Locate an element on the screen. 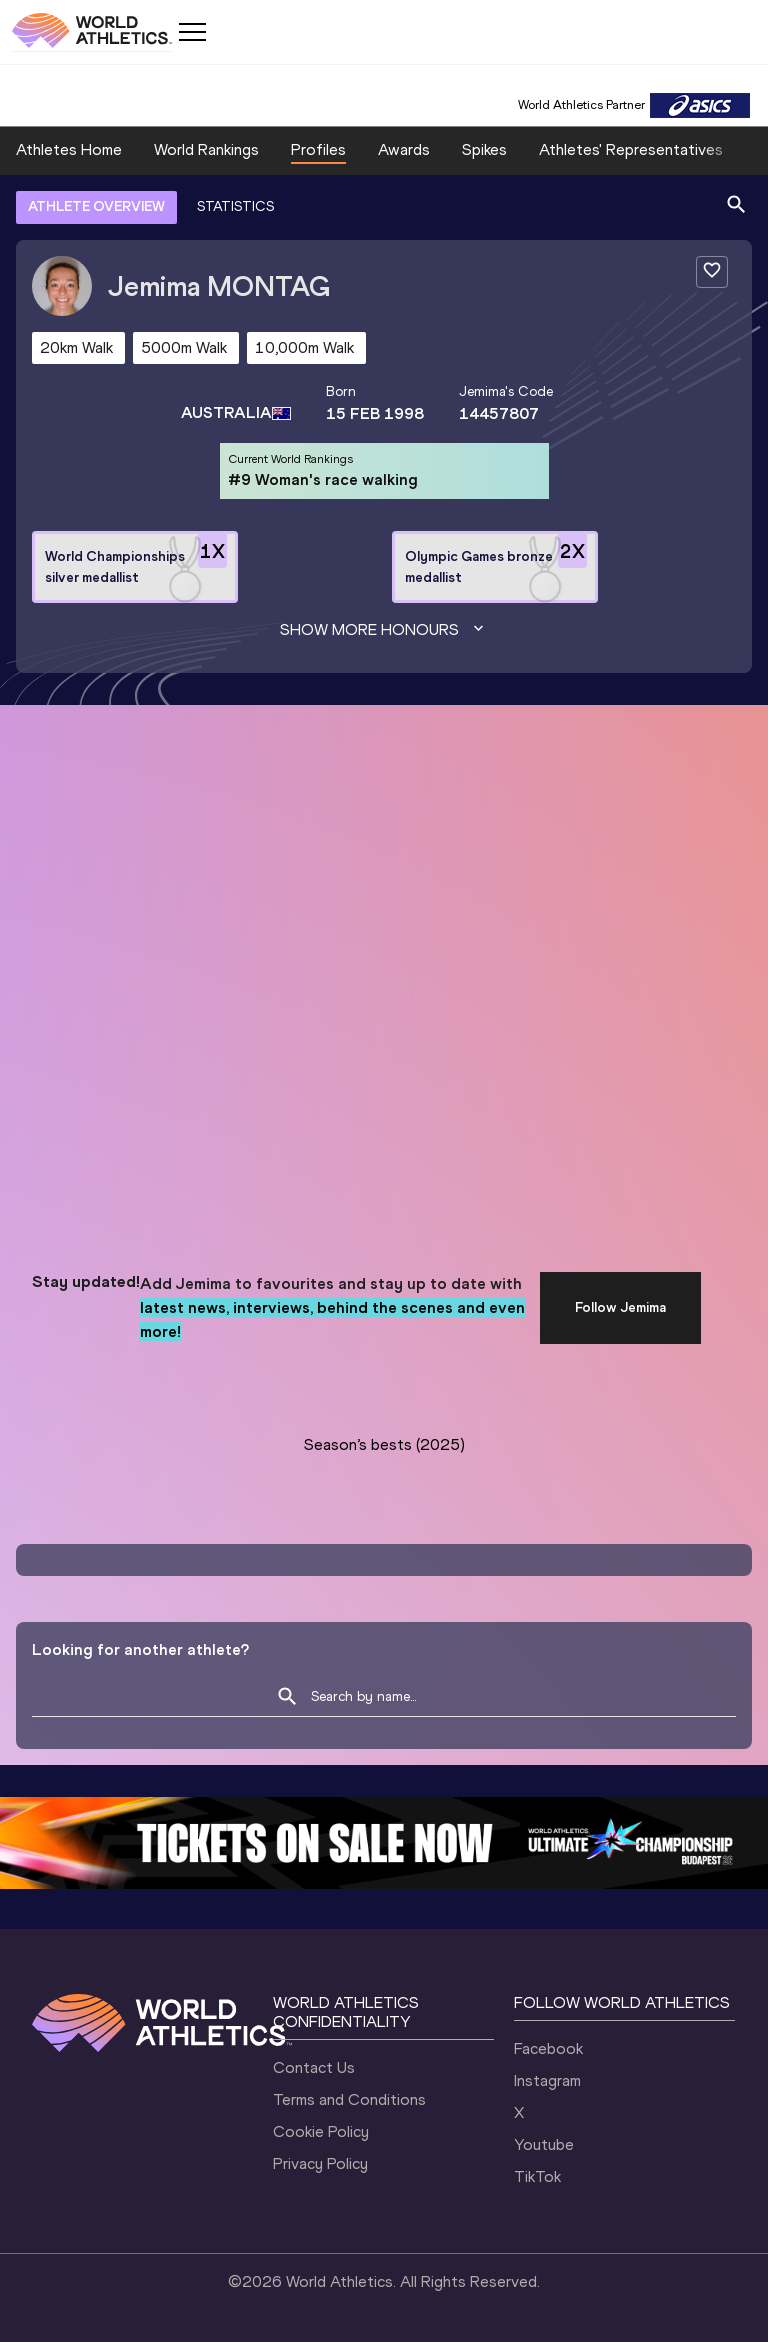  Show more honours is located at coordinates (384, 630).